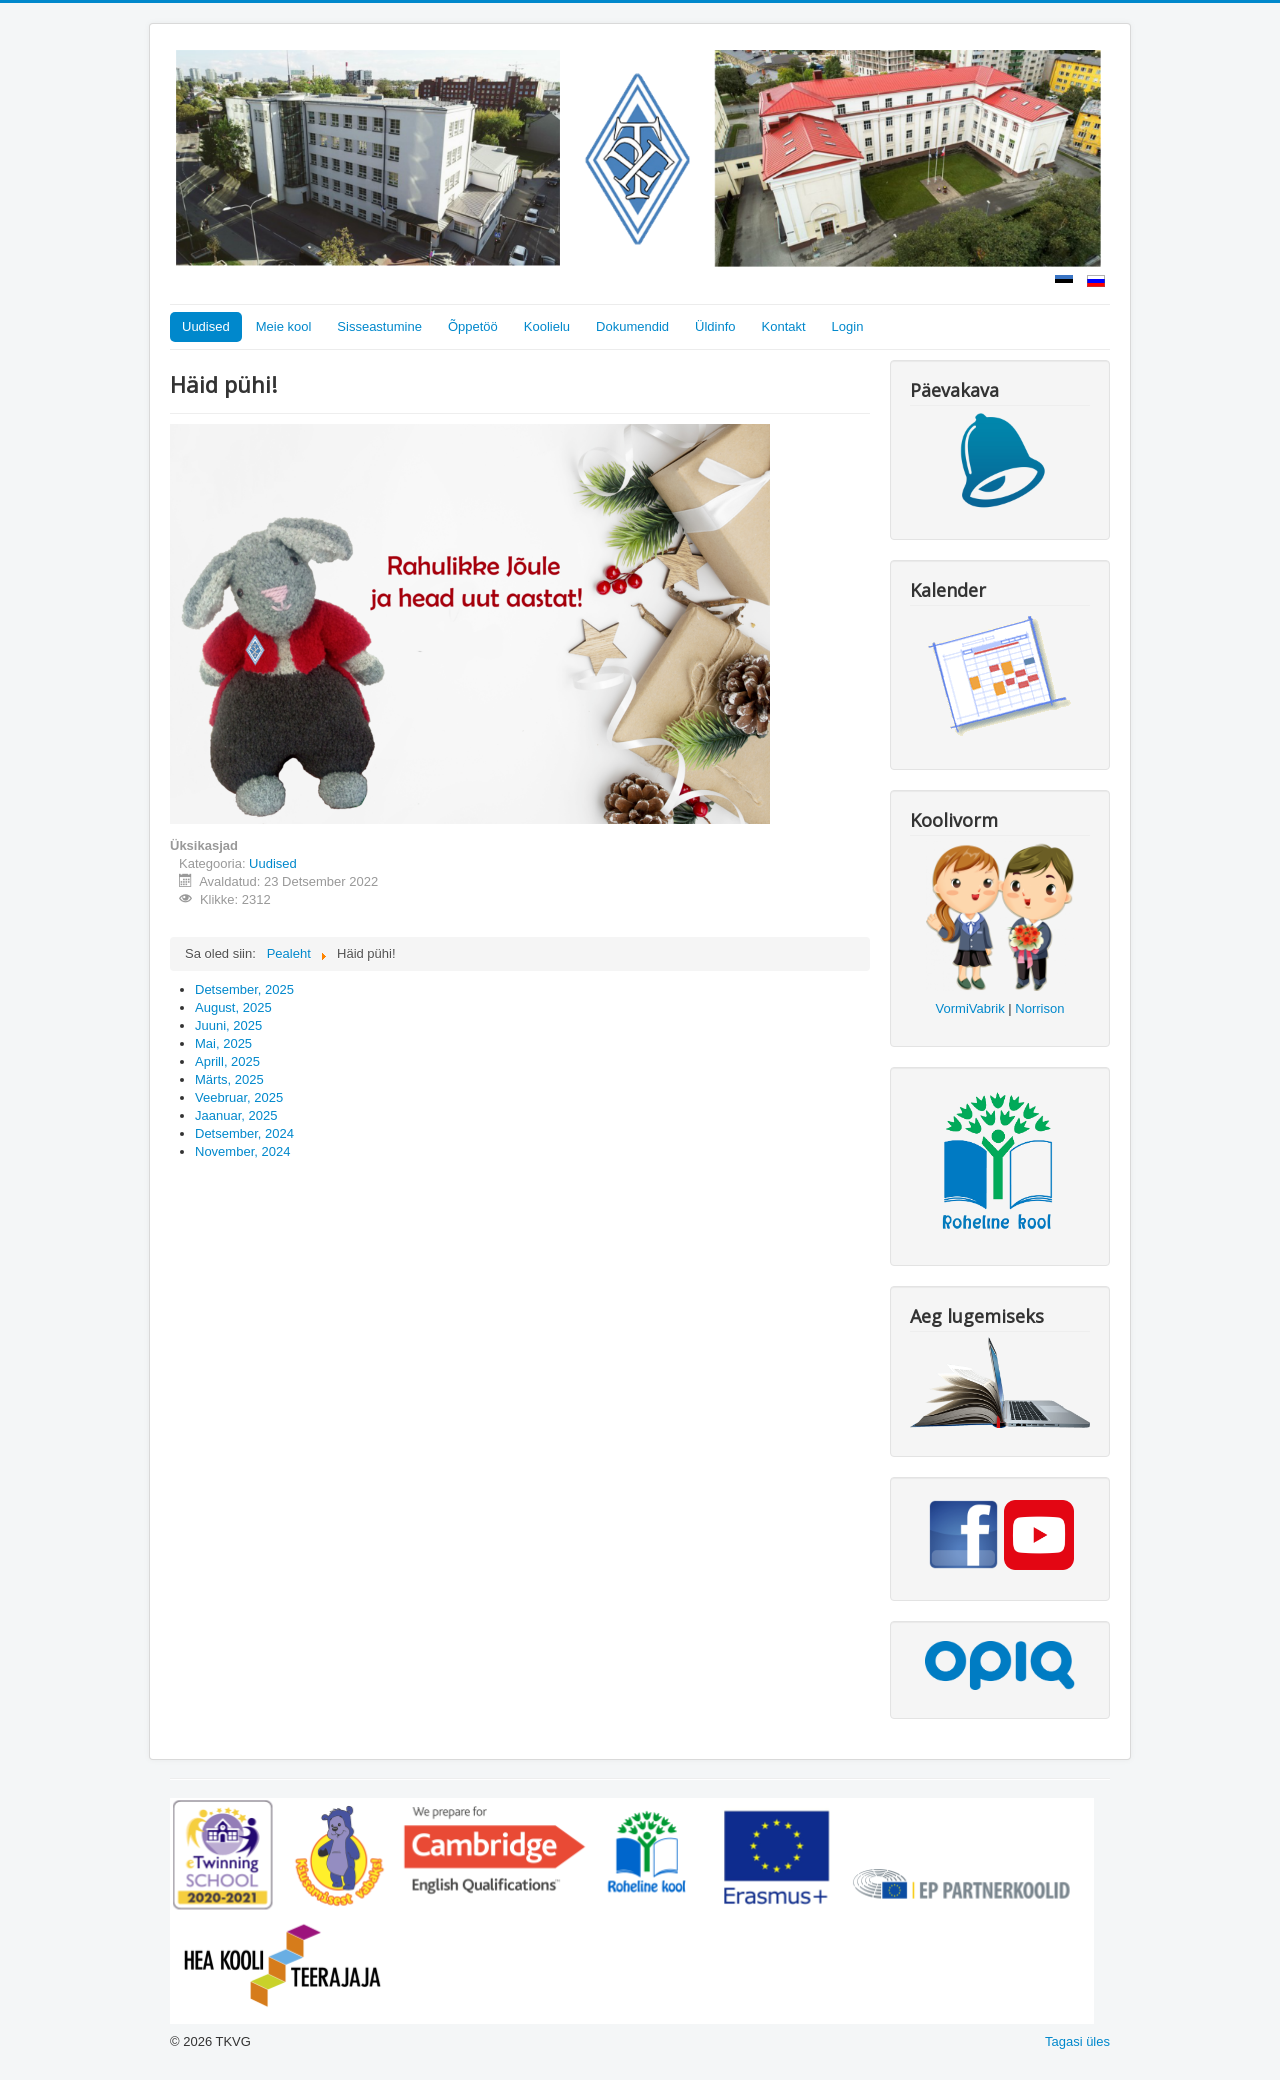 Image resolution: width=1280 pixels, height=2080 pixels. I want to click on Norrison, so click(1039, 1008).